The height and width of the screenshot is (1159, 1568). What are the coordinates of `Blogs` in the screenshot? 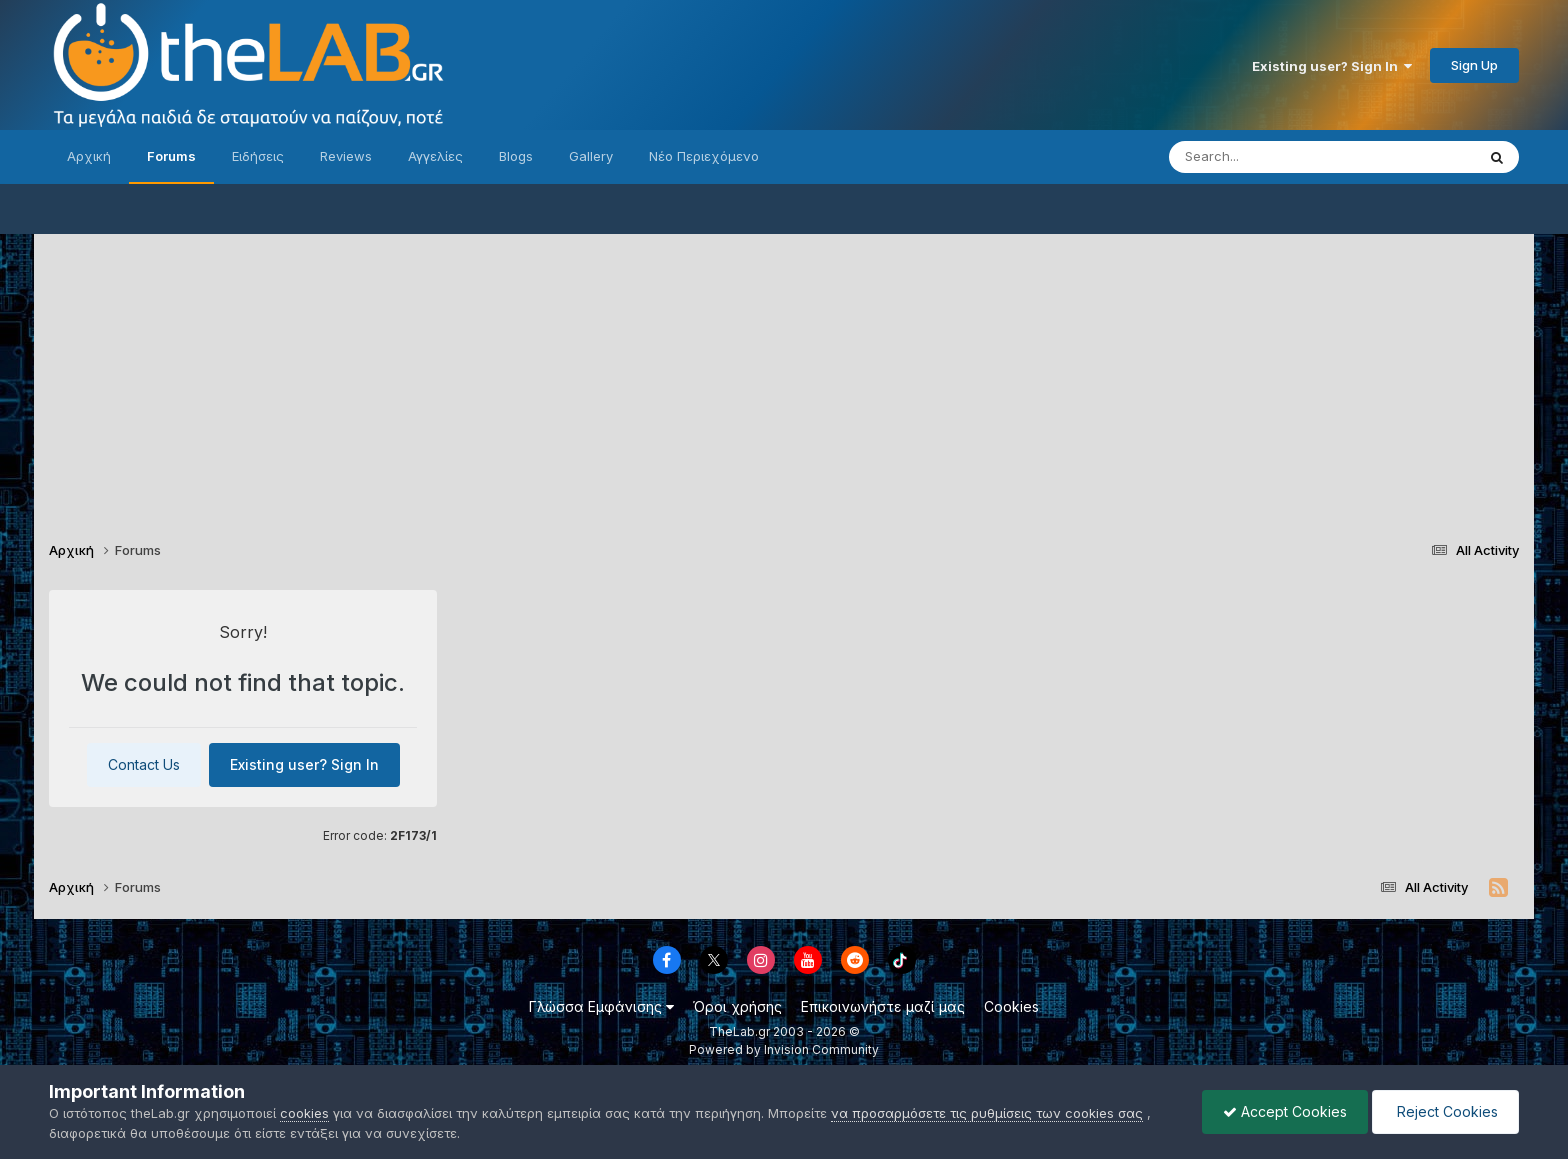 It's located at (516, 156).